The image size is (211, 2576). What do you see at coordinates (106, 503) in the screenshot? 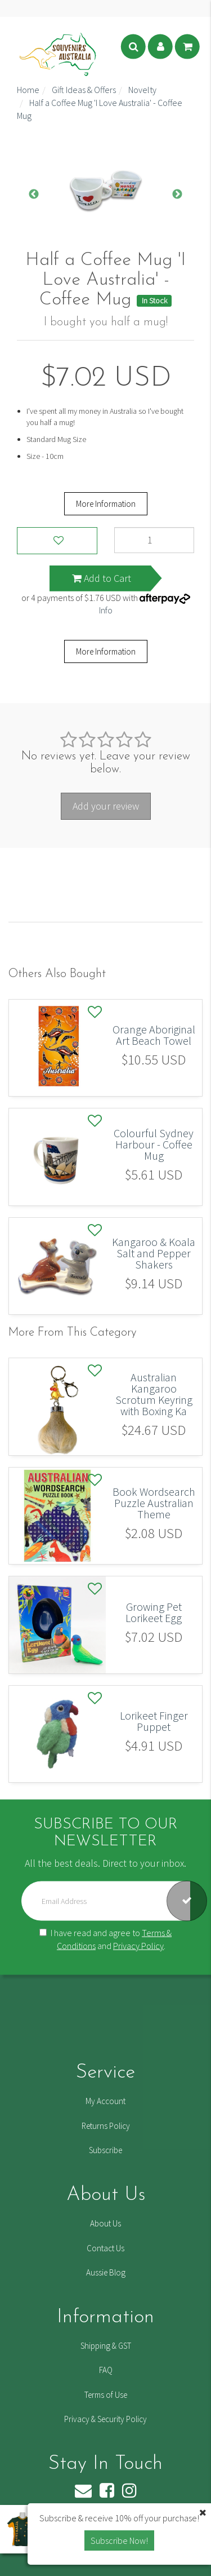
I see `More Information` at bounding box center [106, 503].